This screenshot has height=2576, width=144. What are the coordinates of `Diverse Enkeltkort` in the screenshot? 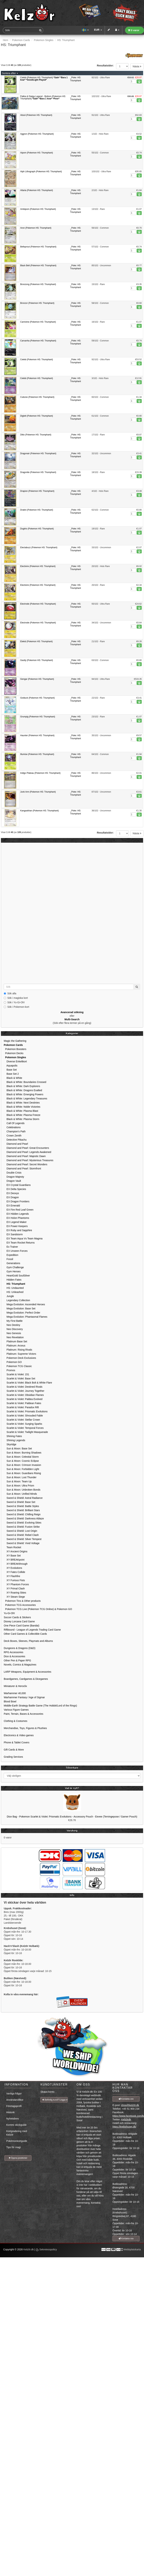 It's located at (15, 1061).